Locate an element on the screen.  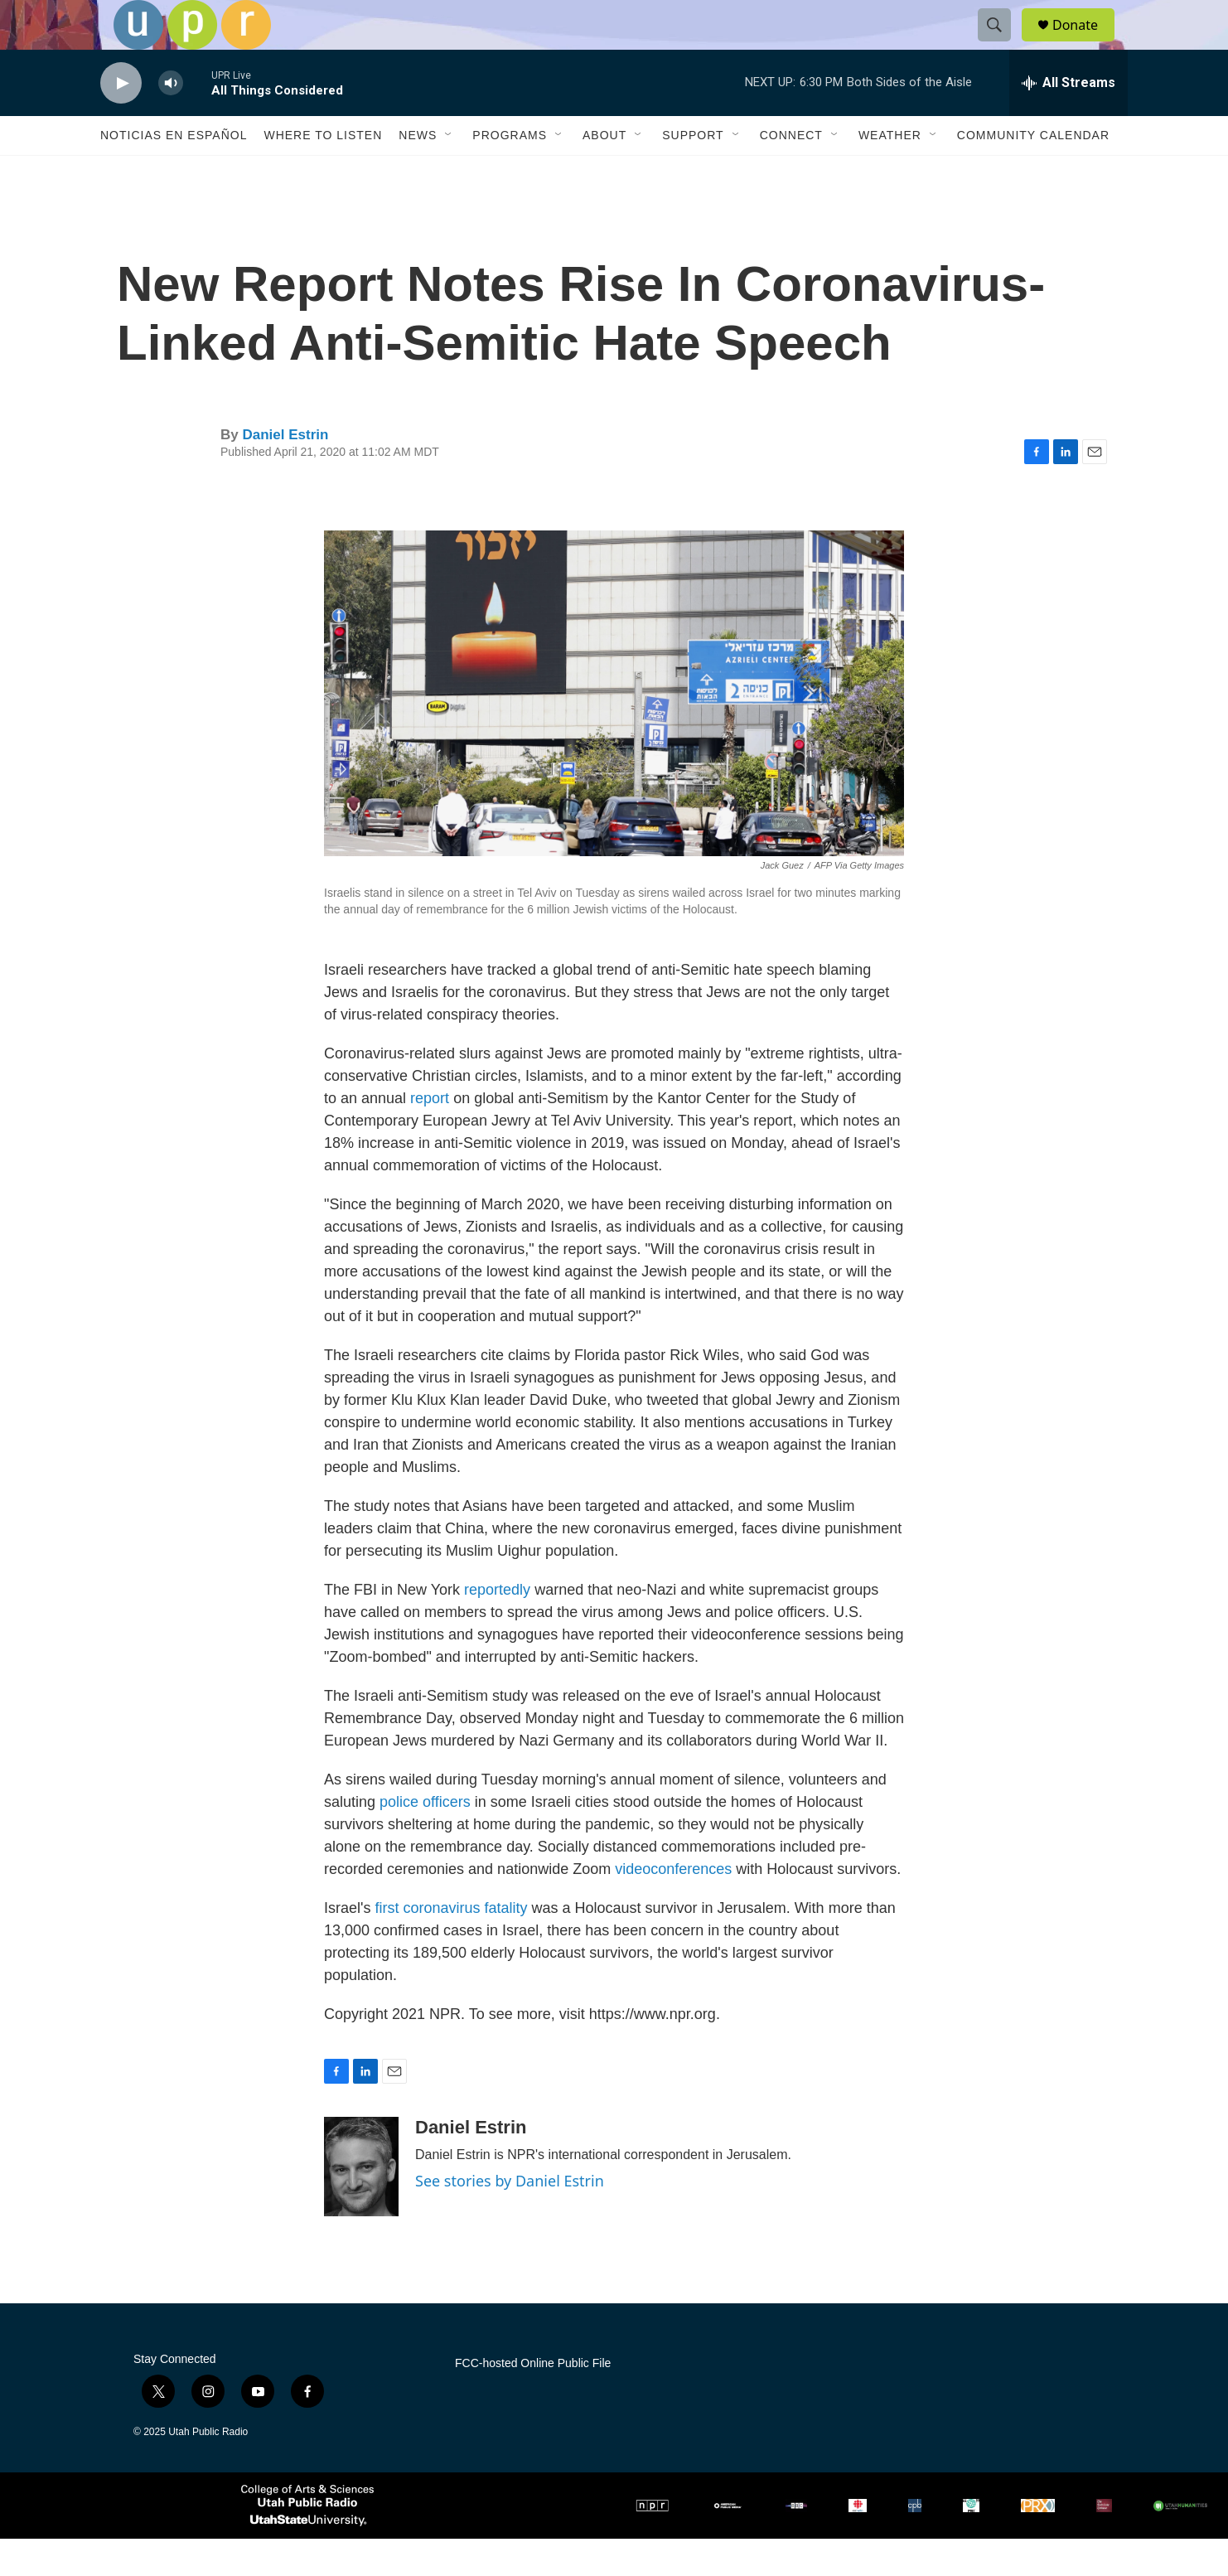
[Daniel Estrin] is located at coordinates (361, 2204).